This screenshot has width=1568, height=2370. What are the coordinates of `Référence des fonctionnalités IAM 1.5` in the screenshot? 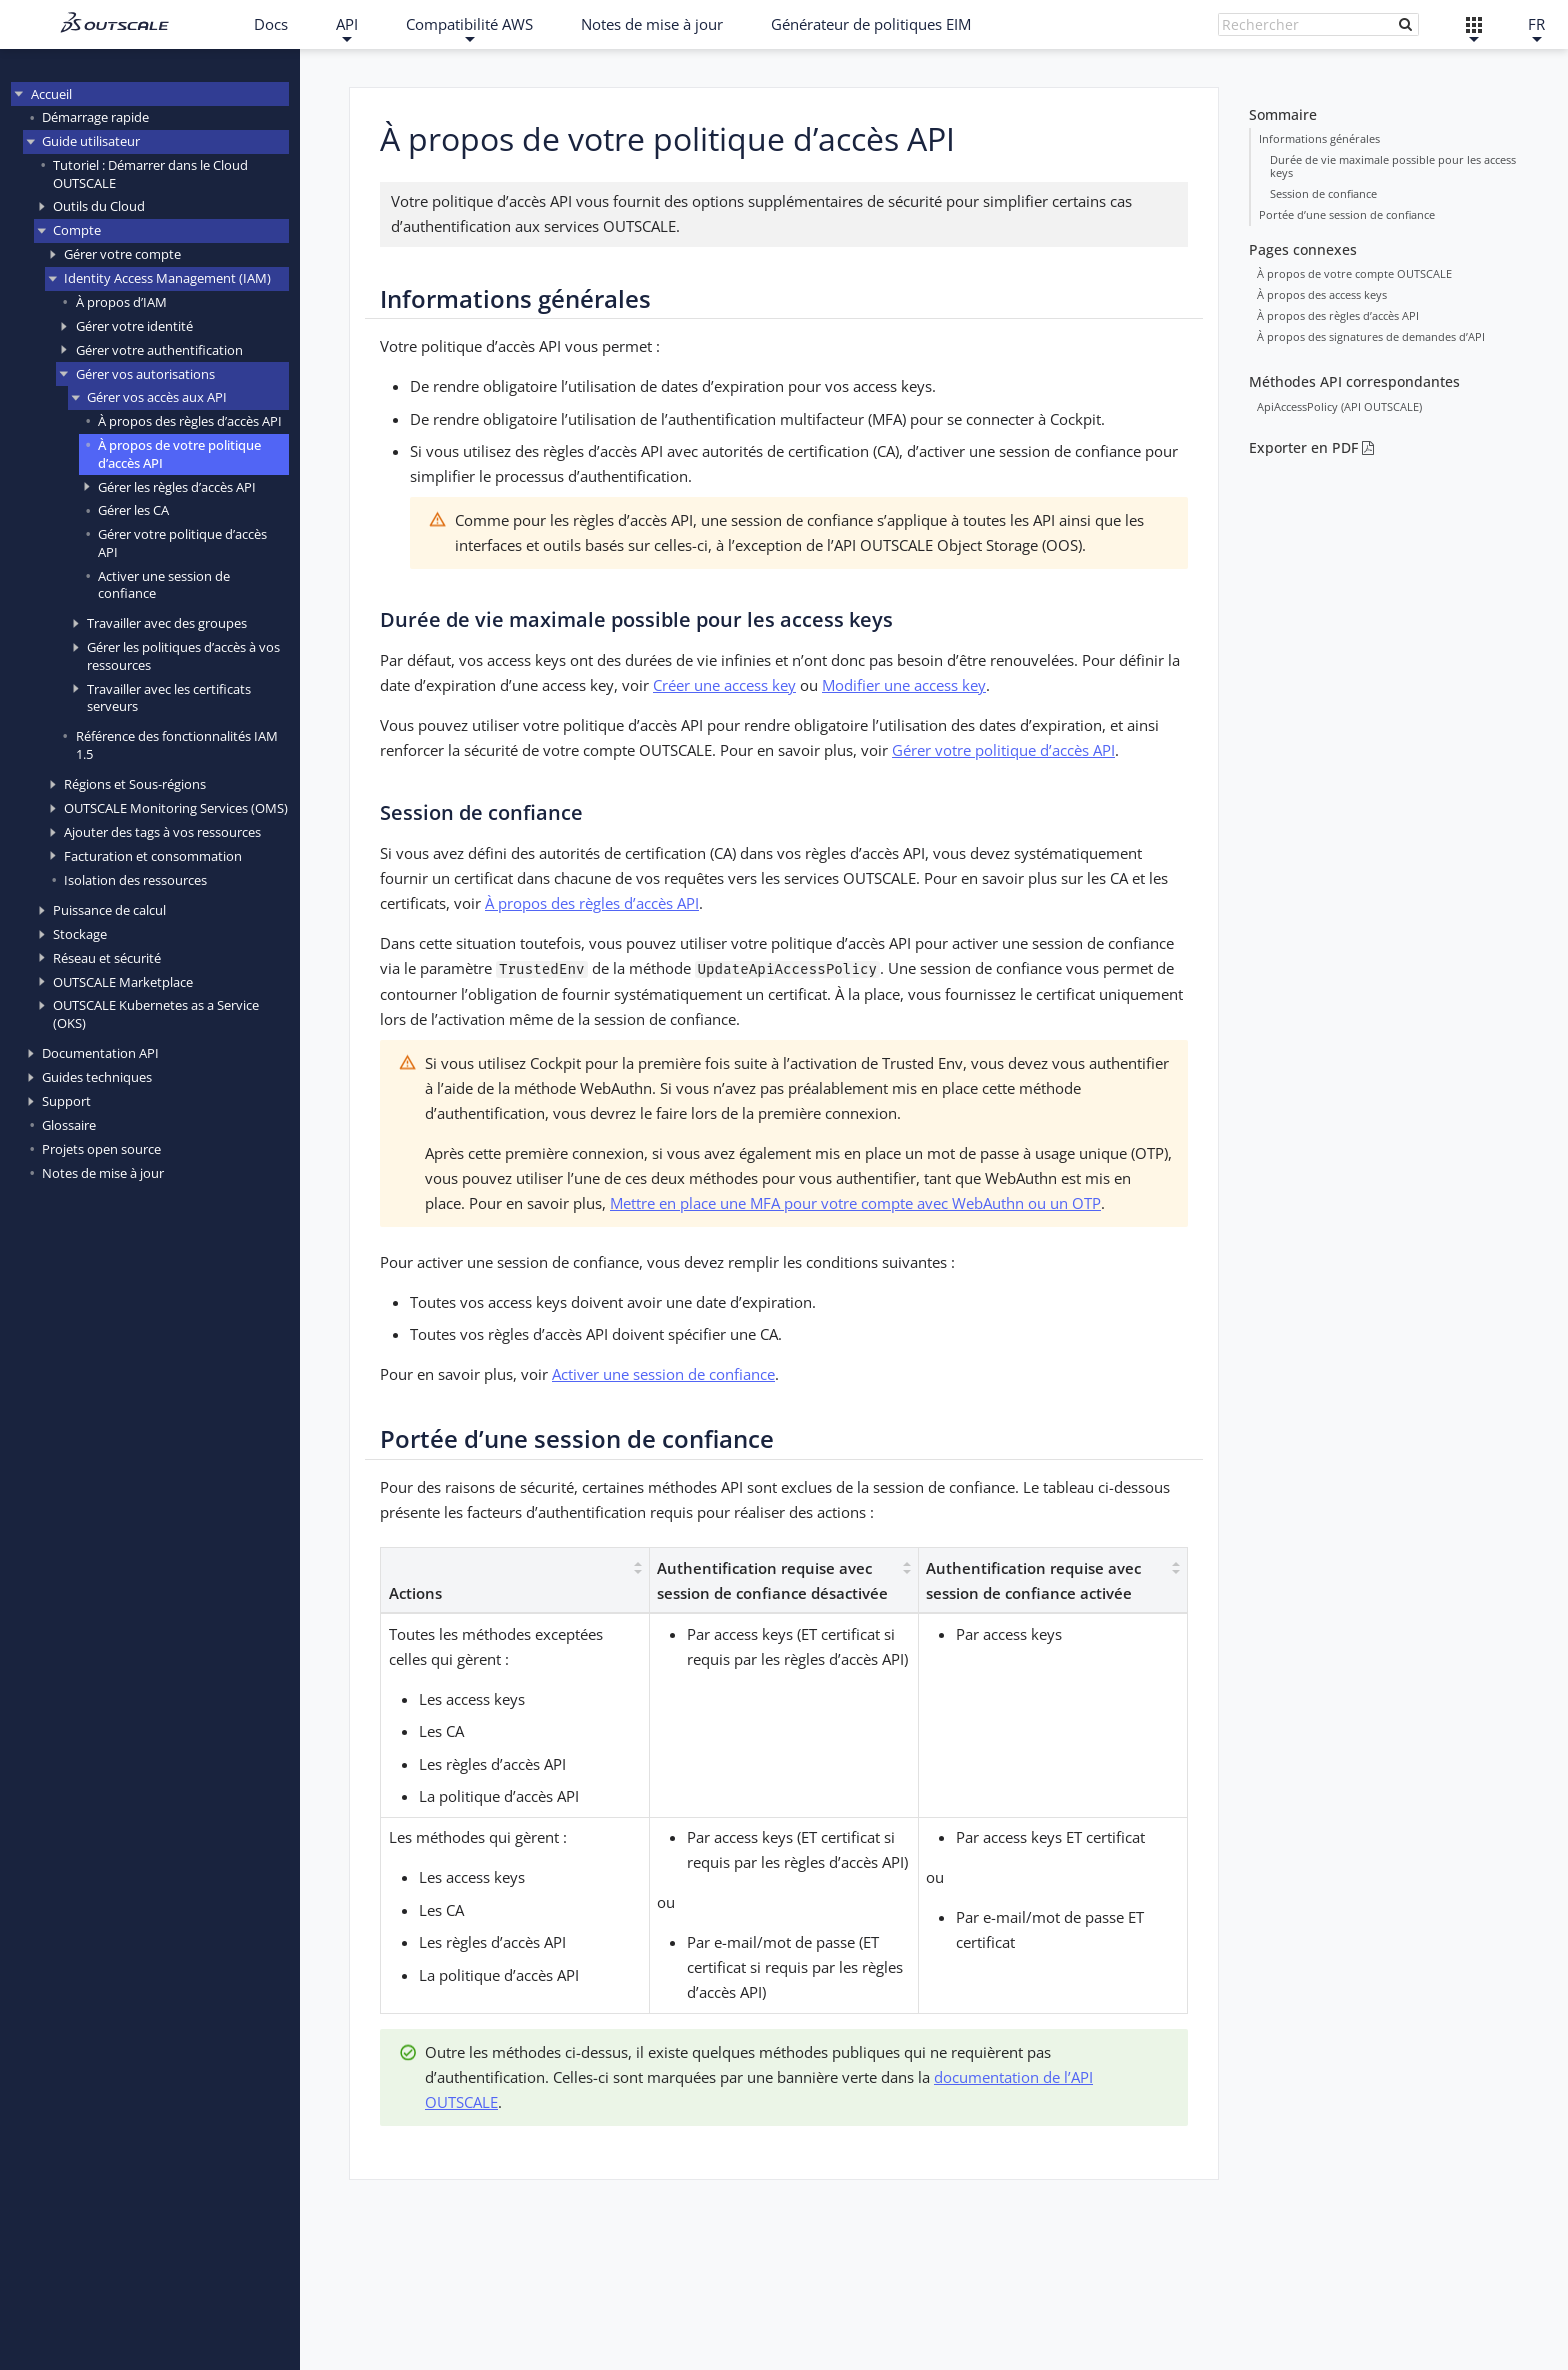 It's located at (177, 744).